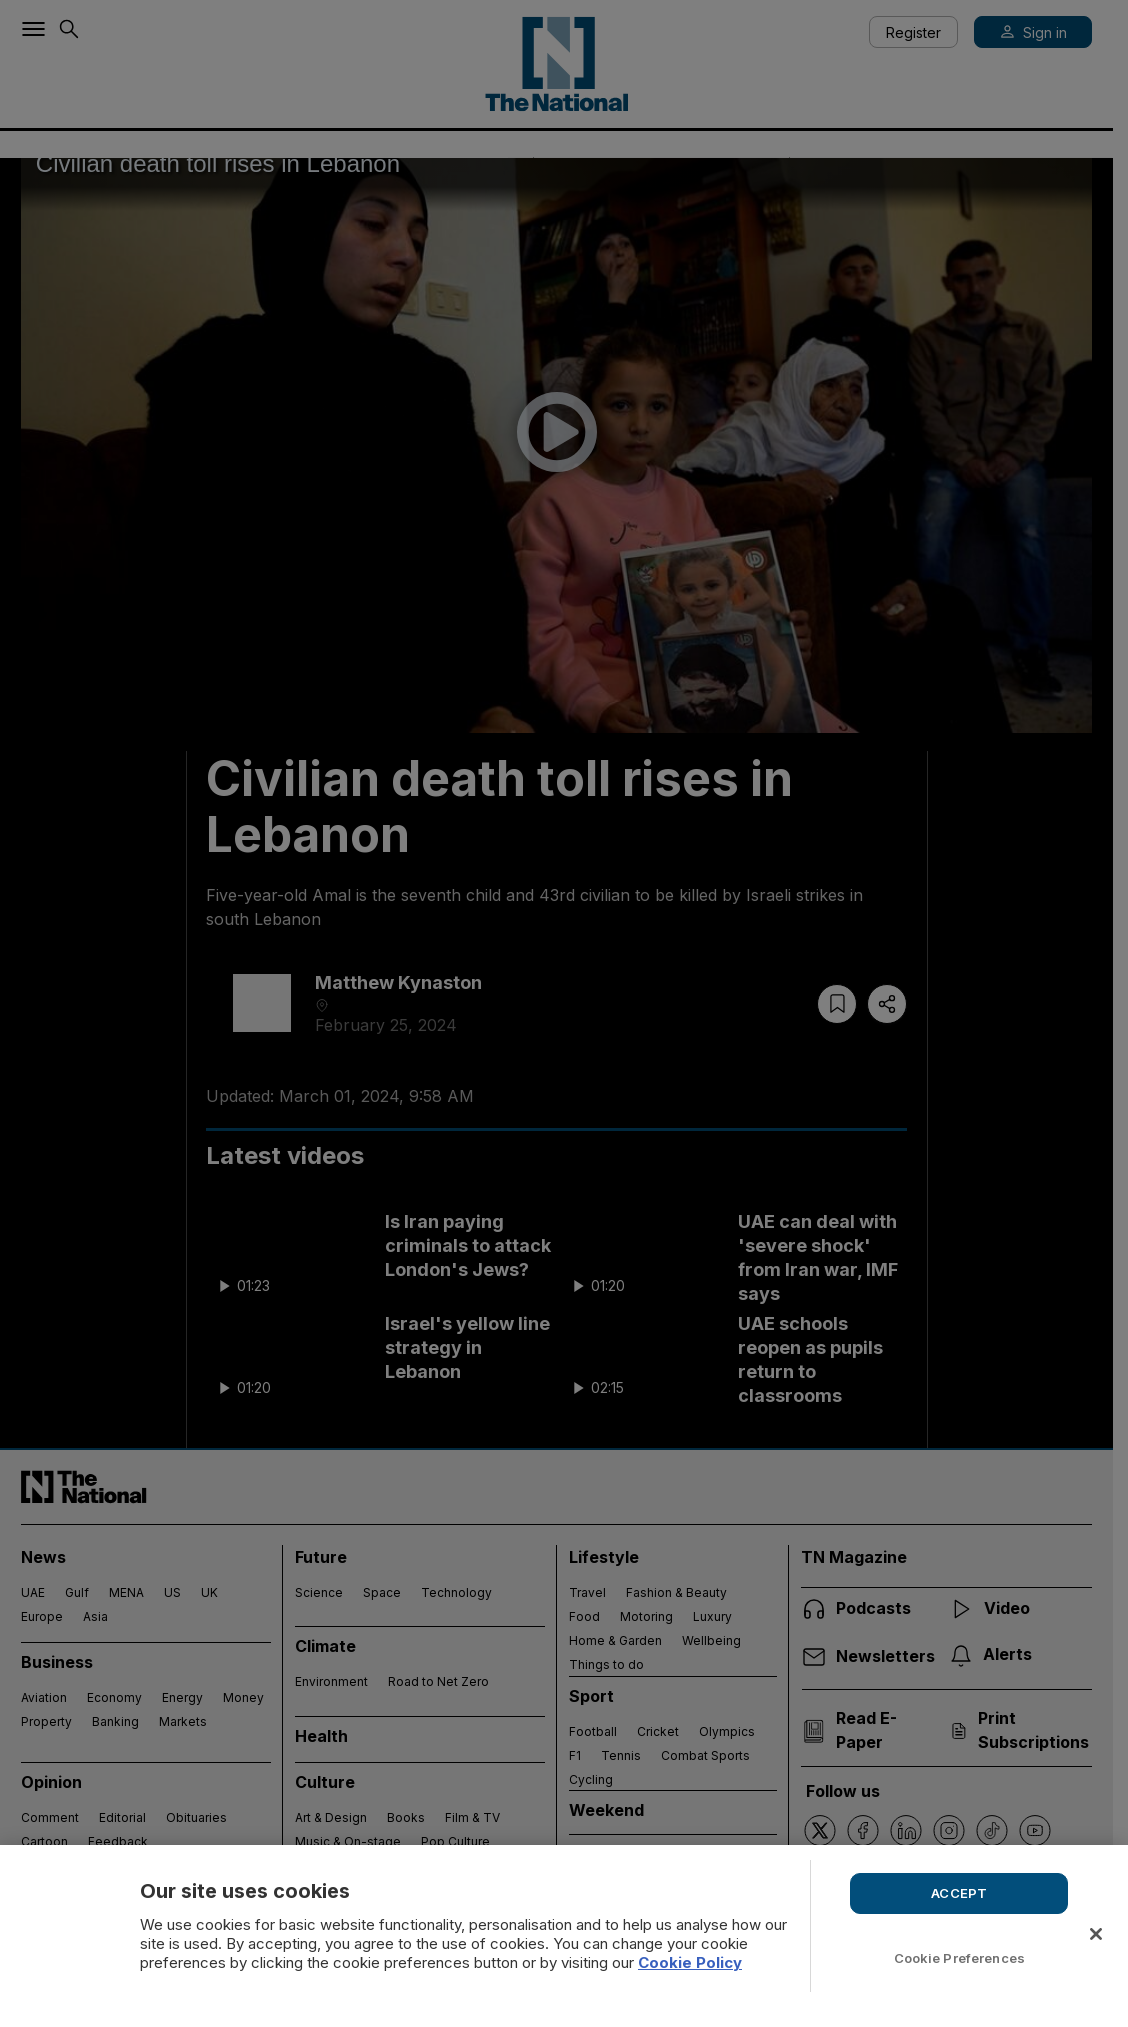 The width and height of the screenshot is (1128, 2027). What do you see at coordinates (959, 1958) in the screenshot?
I see `Cookie Preferences [Cookie Preferences, Opens the preference center dialog]` at bounding box center [959, 1958].